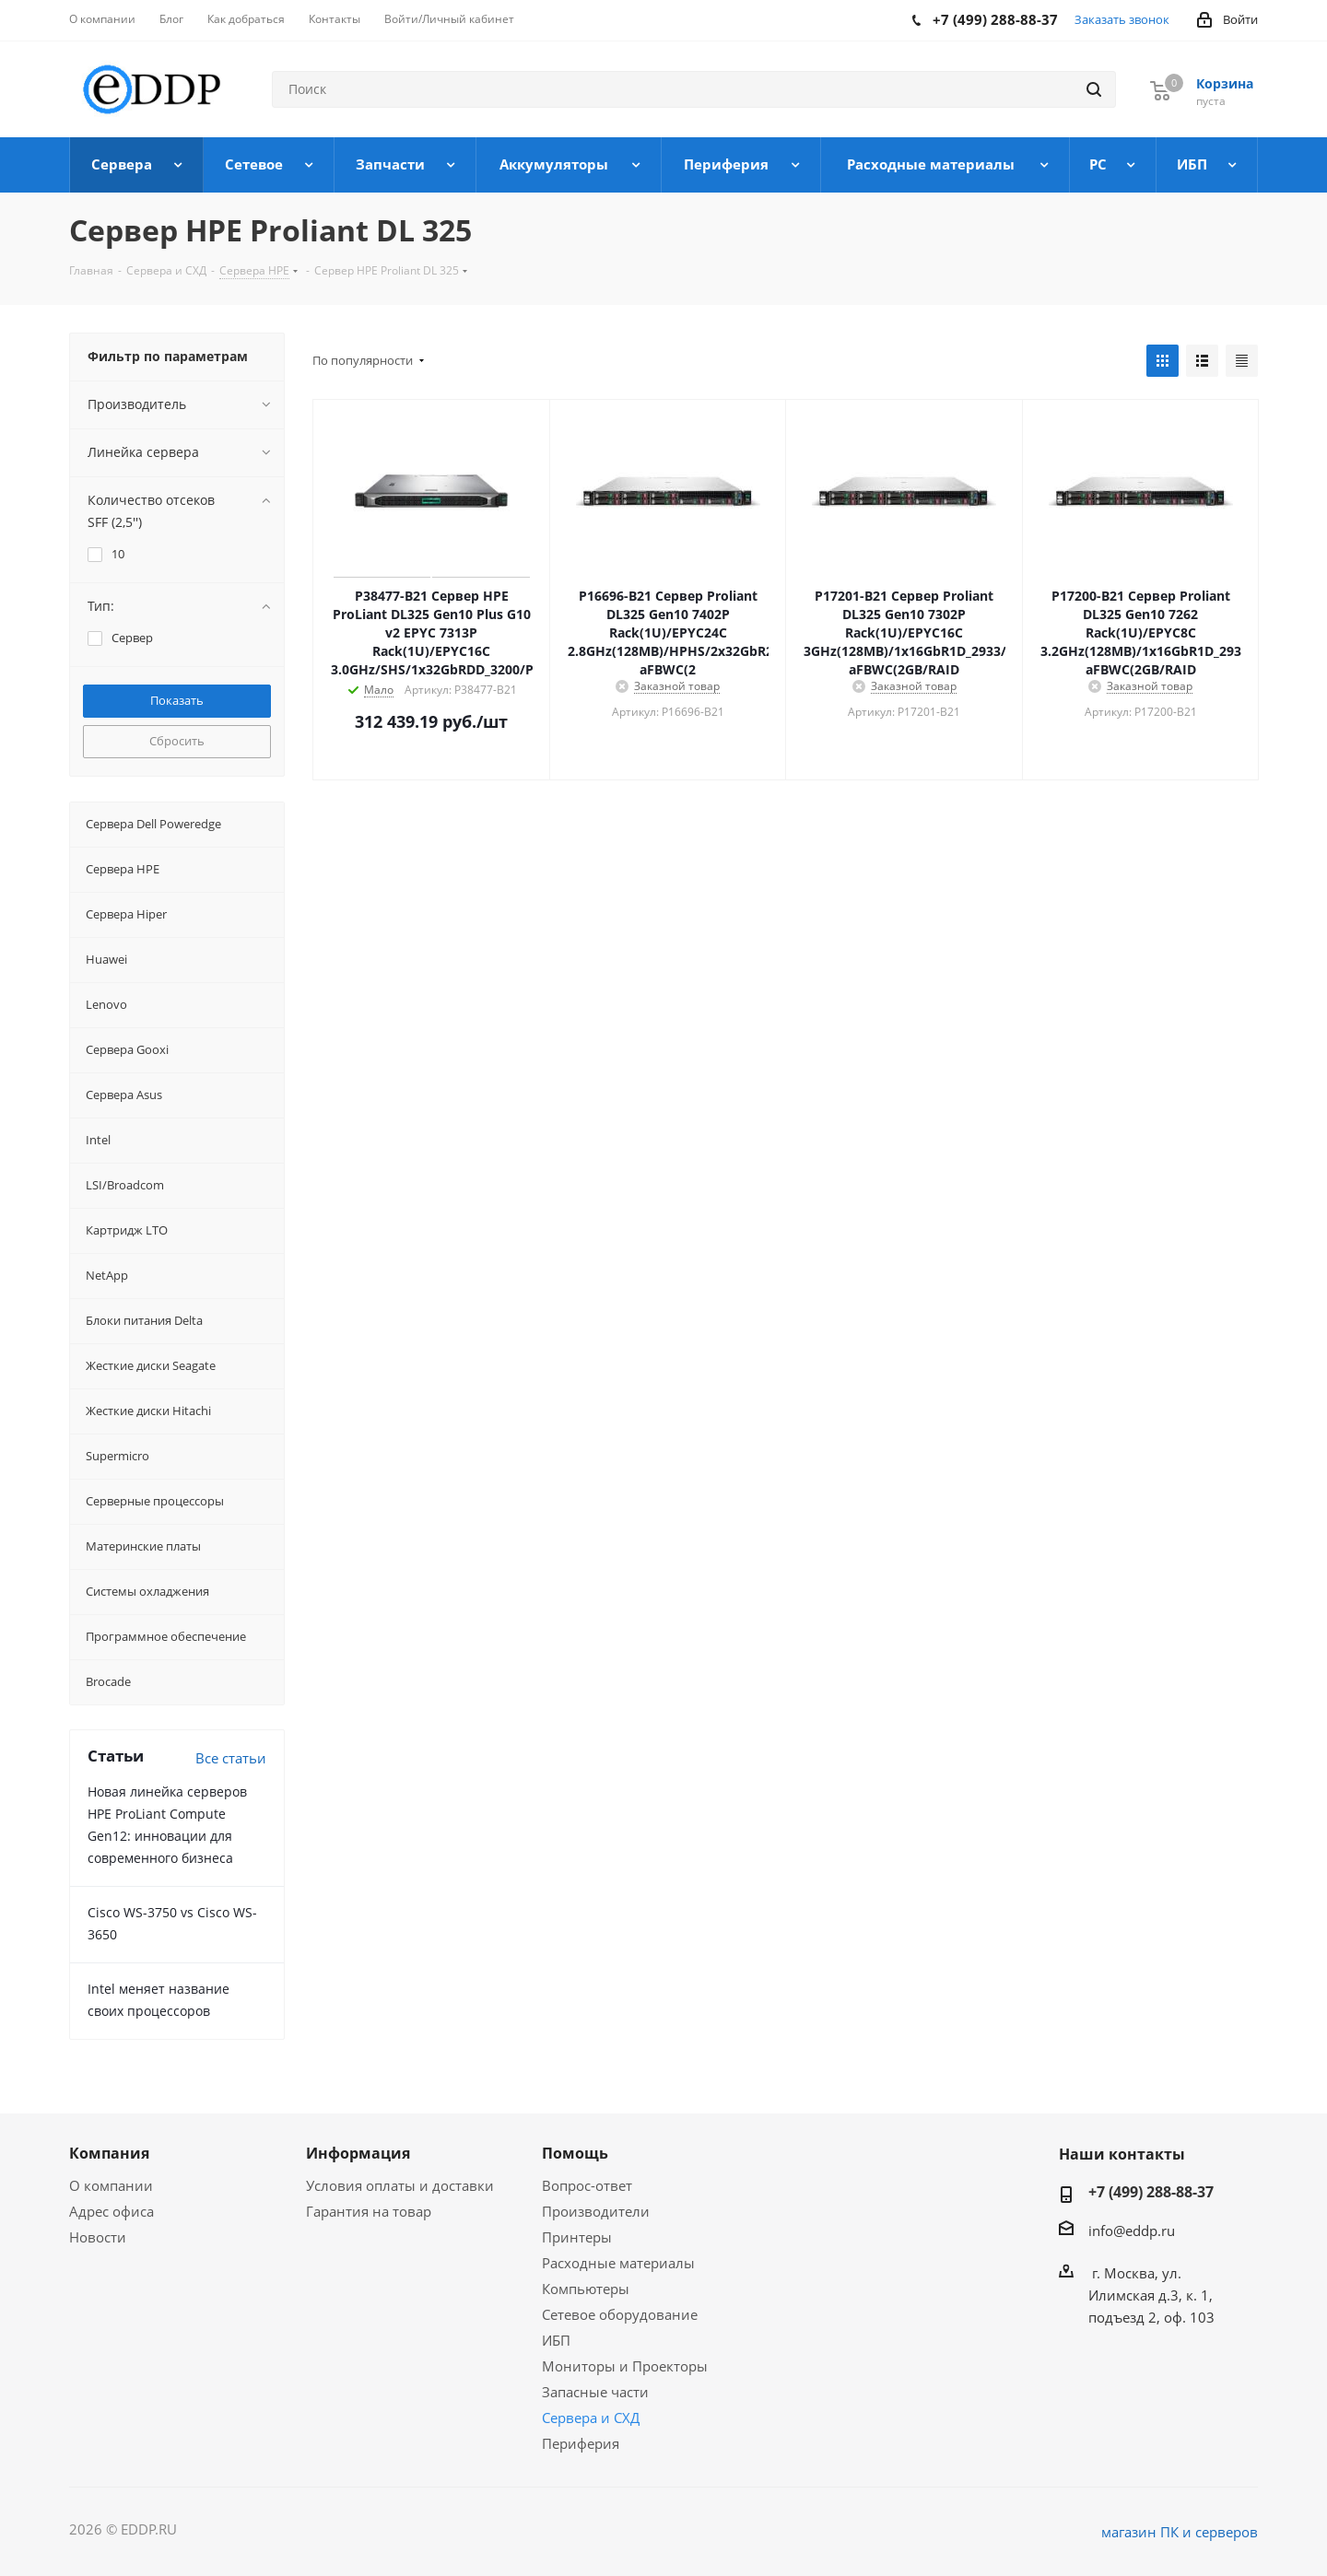 This screenshot has height=2576, width=1327. I want to click on Сетевое оборудование, so click(620, 2314).